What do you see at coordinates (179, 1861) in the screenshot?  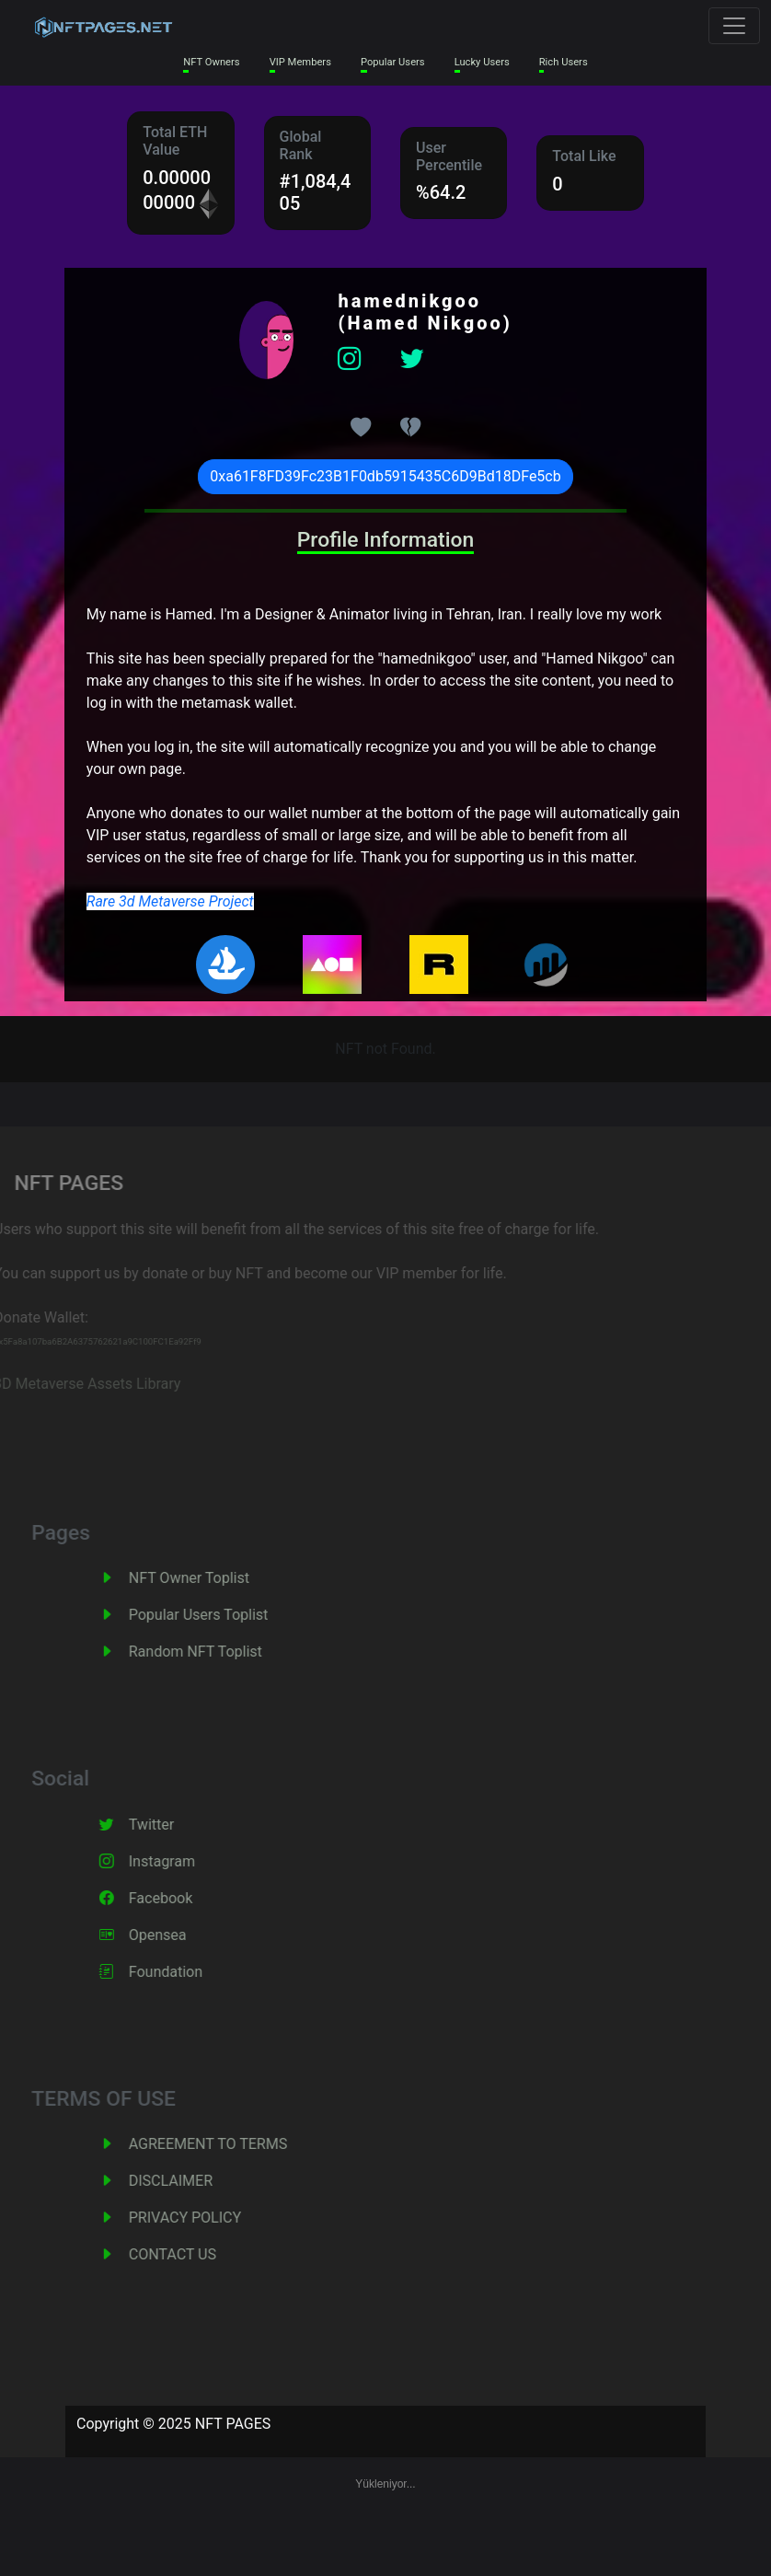 I see `Instagram` at bounding box center [179, 1861].